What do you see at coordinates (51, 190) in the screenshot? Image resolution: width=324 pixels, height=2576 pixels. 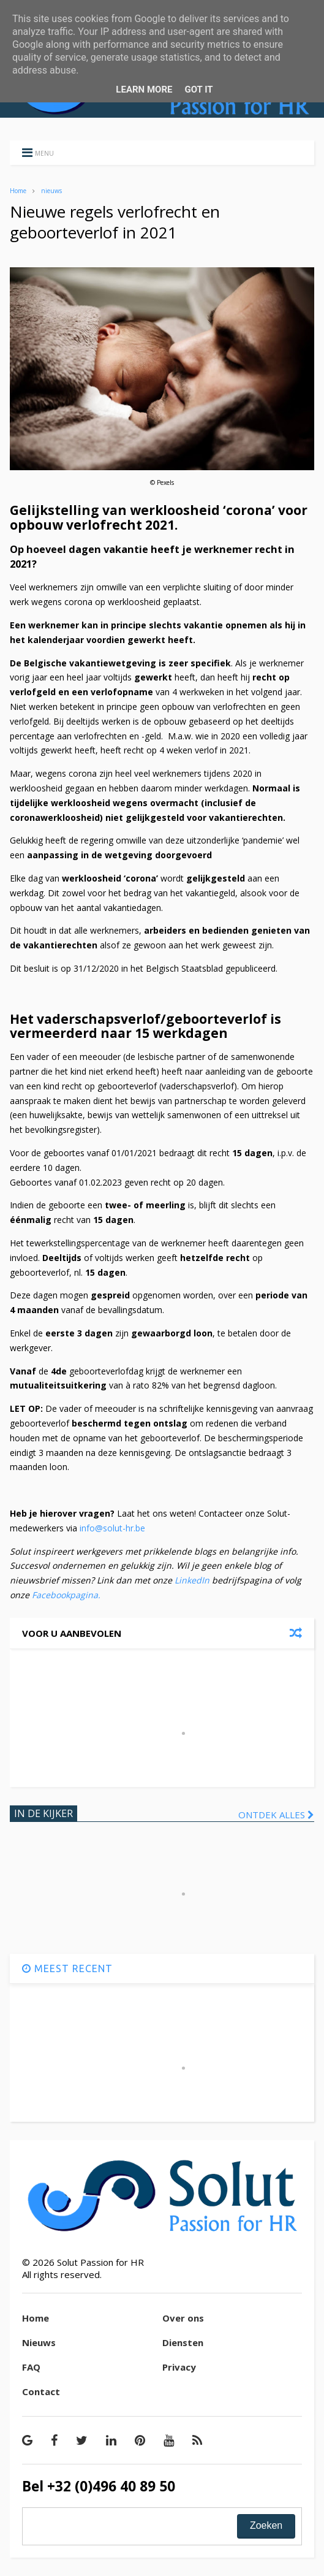 I see `nieuws` at bounding box center [51, 190].